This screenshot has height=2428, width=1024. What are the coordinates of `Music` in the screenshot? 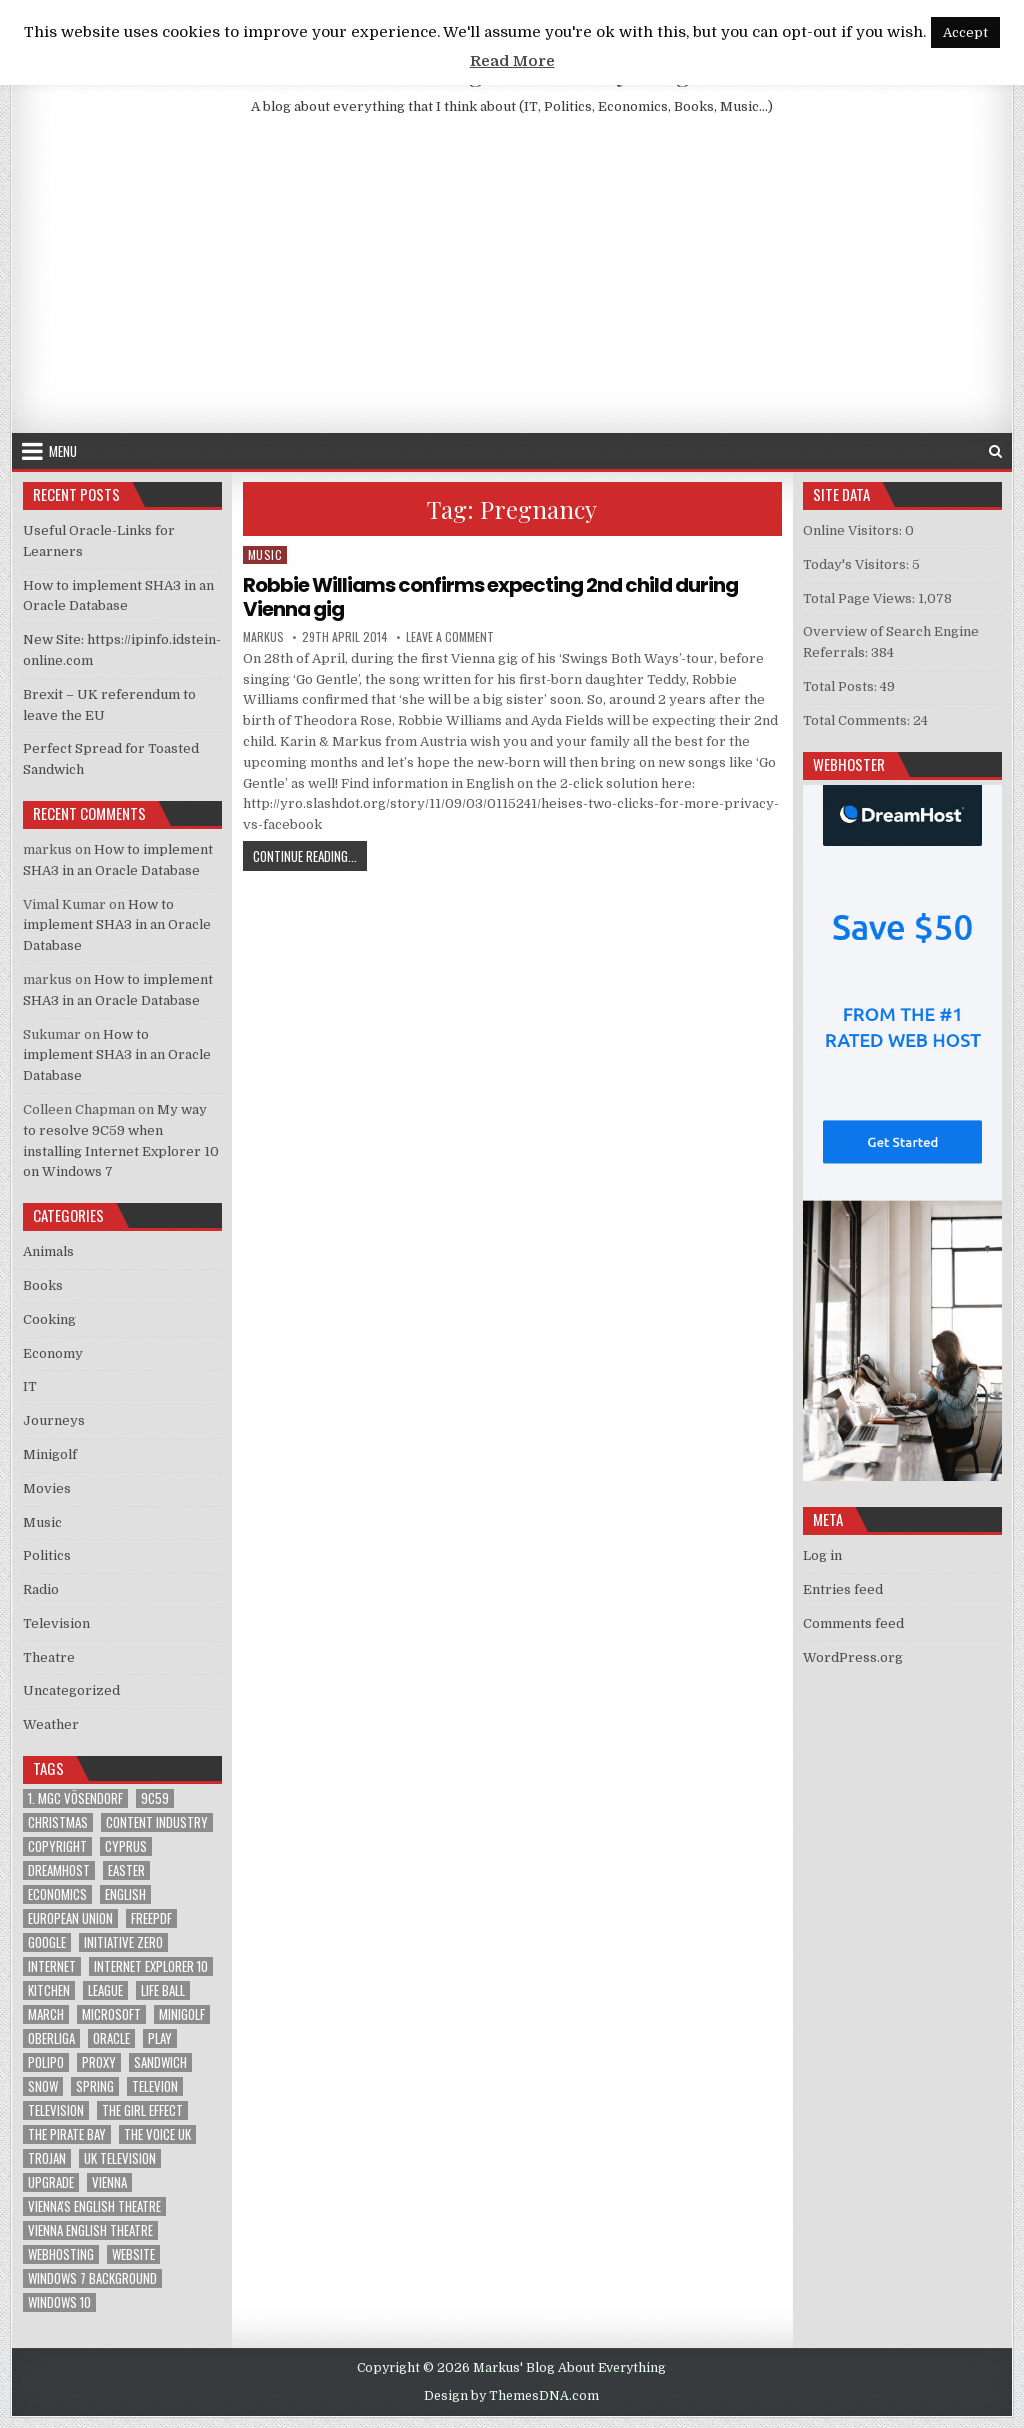 It's located at (265, 554).